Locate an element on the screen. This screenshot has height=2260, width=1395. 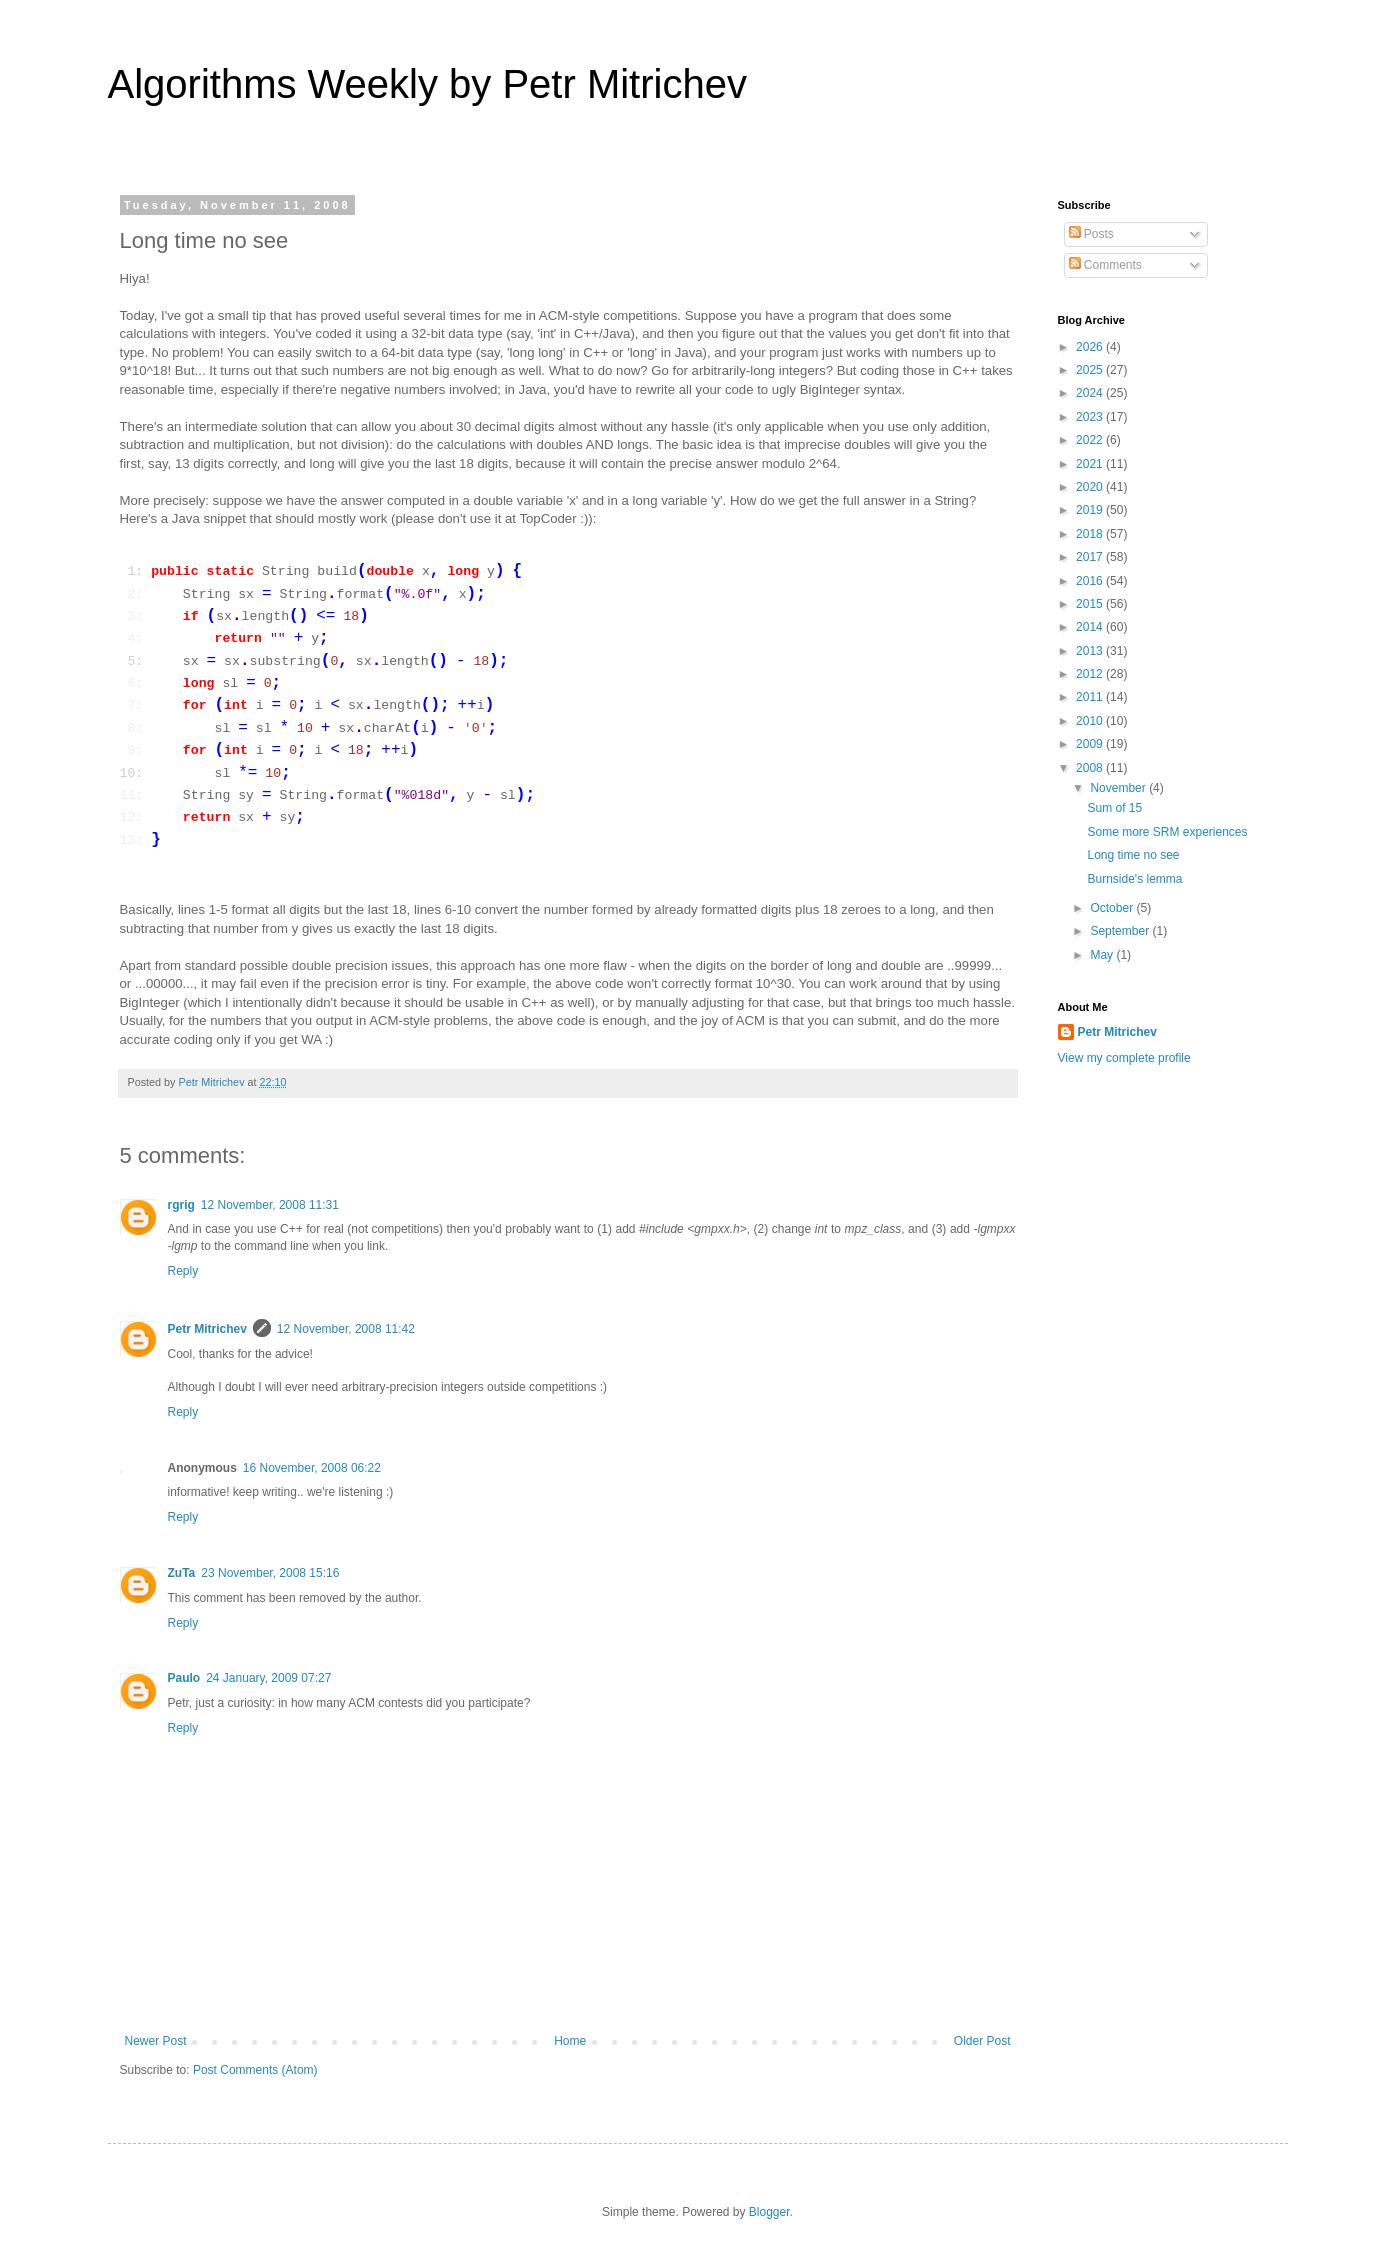
Long time no see is located at coordinates (1133, 855).